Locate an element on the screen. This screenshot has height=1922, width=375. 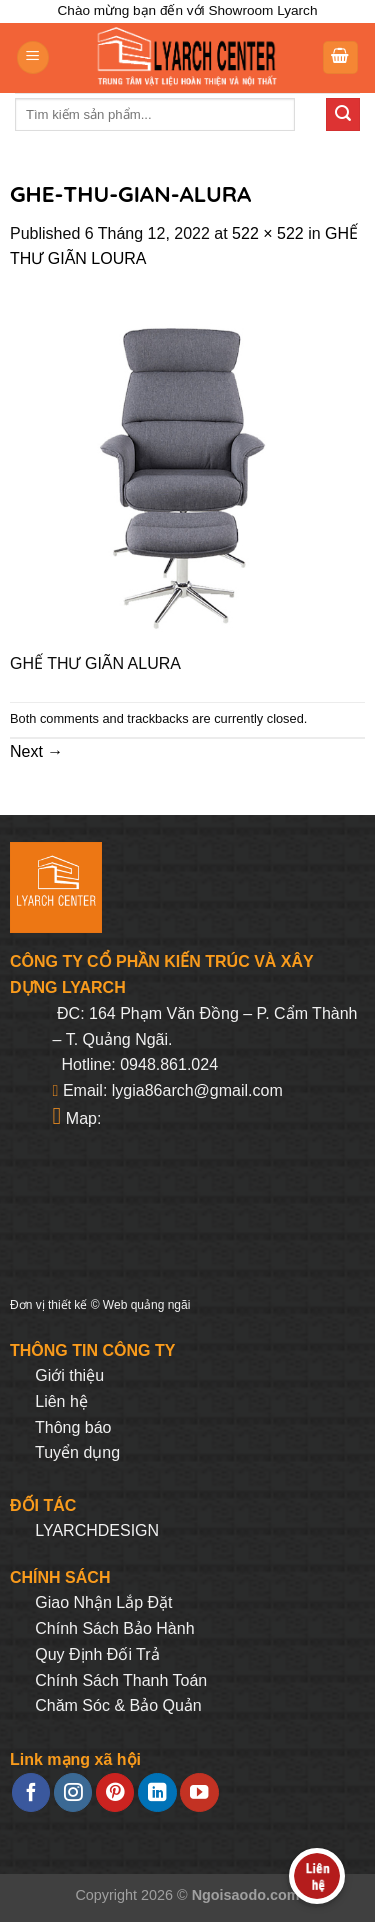
[Menu] is located at coordinates (33, 57).